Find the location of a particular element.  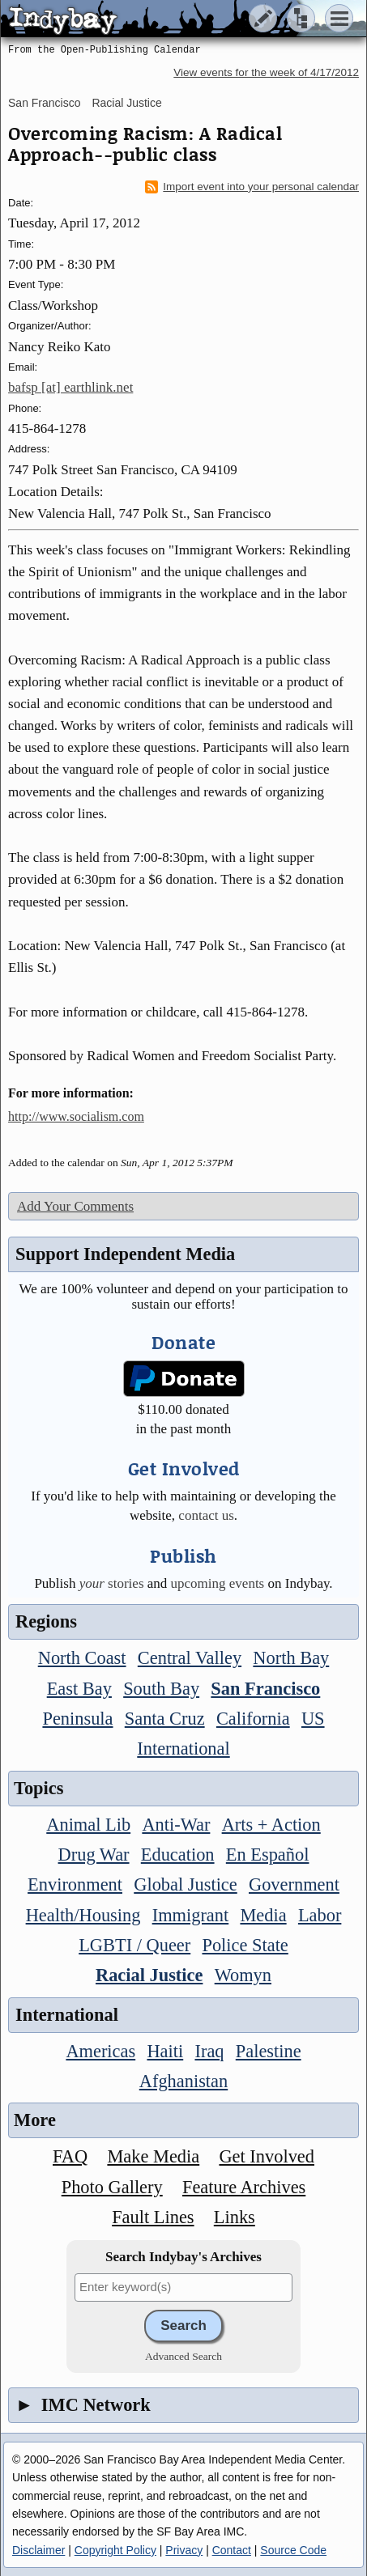

Immigrant is located at coordinates (190, 1915).